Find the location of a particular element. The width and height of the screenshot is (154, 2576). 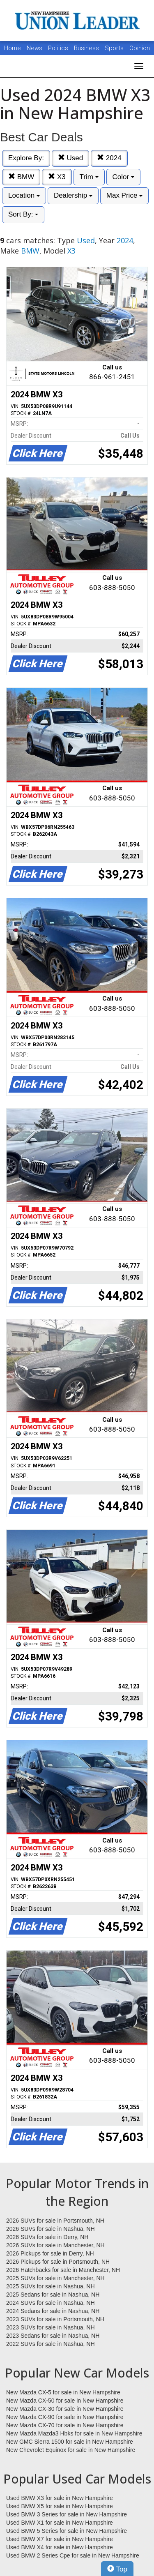

2026 Pickups for sale in Portsmouth, NH is located at coordinates (58, 2261).